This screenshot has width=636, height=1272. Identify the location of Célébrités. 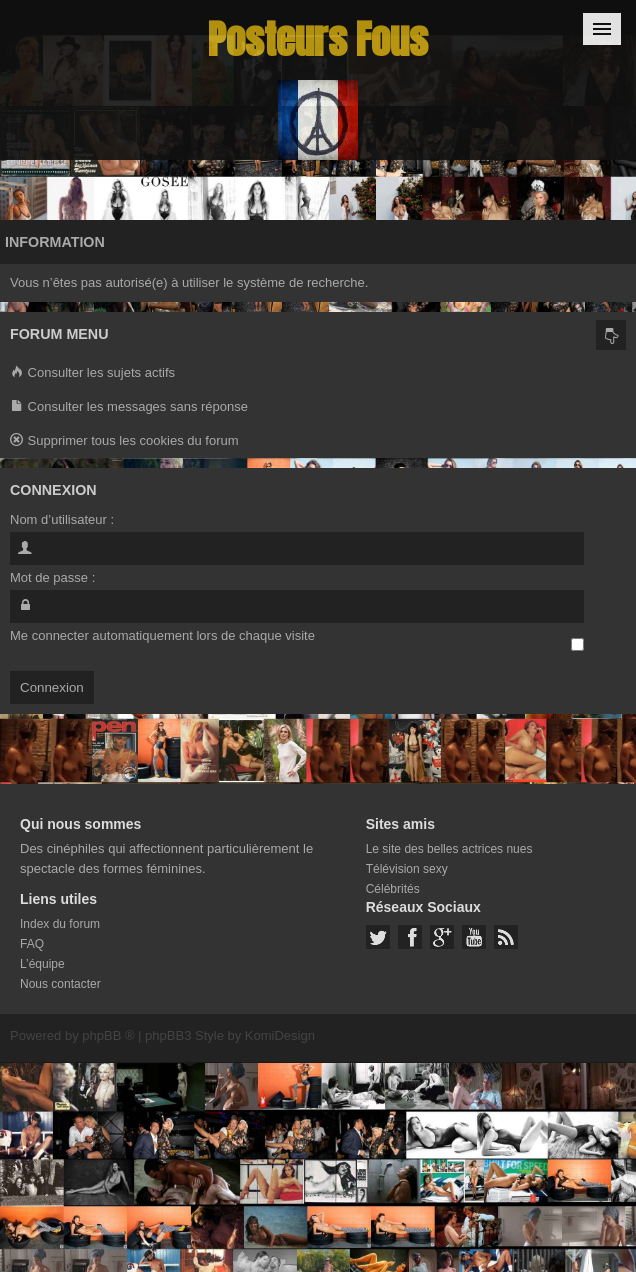
(393, 889).